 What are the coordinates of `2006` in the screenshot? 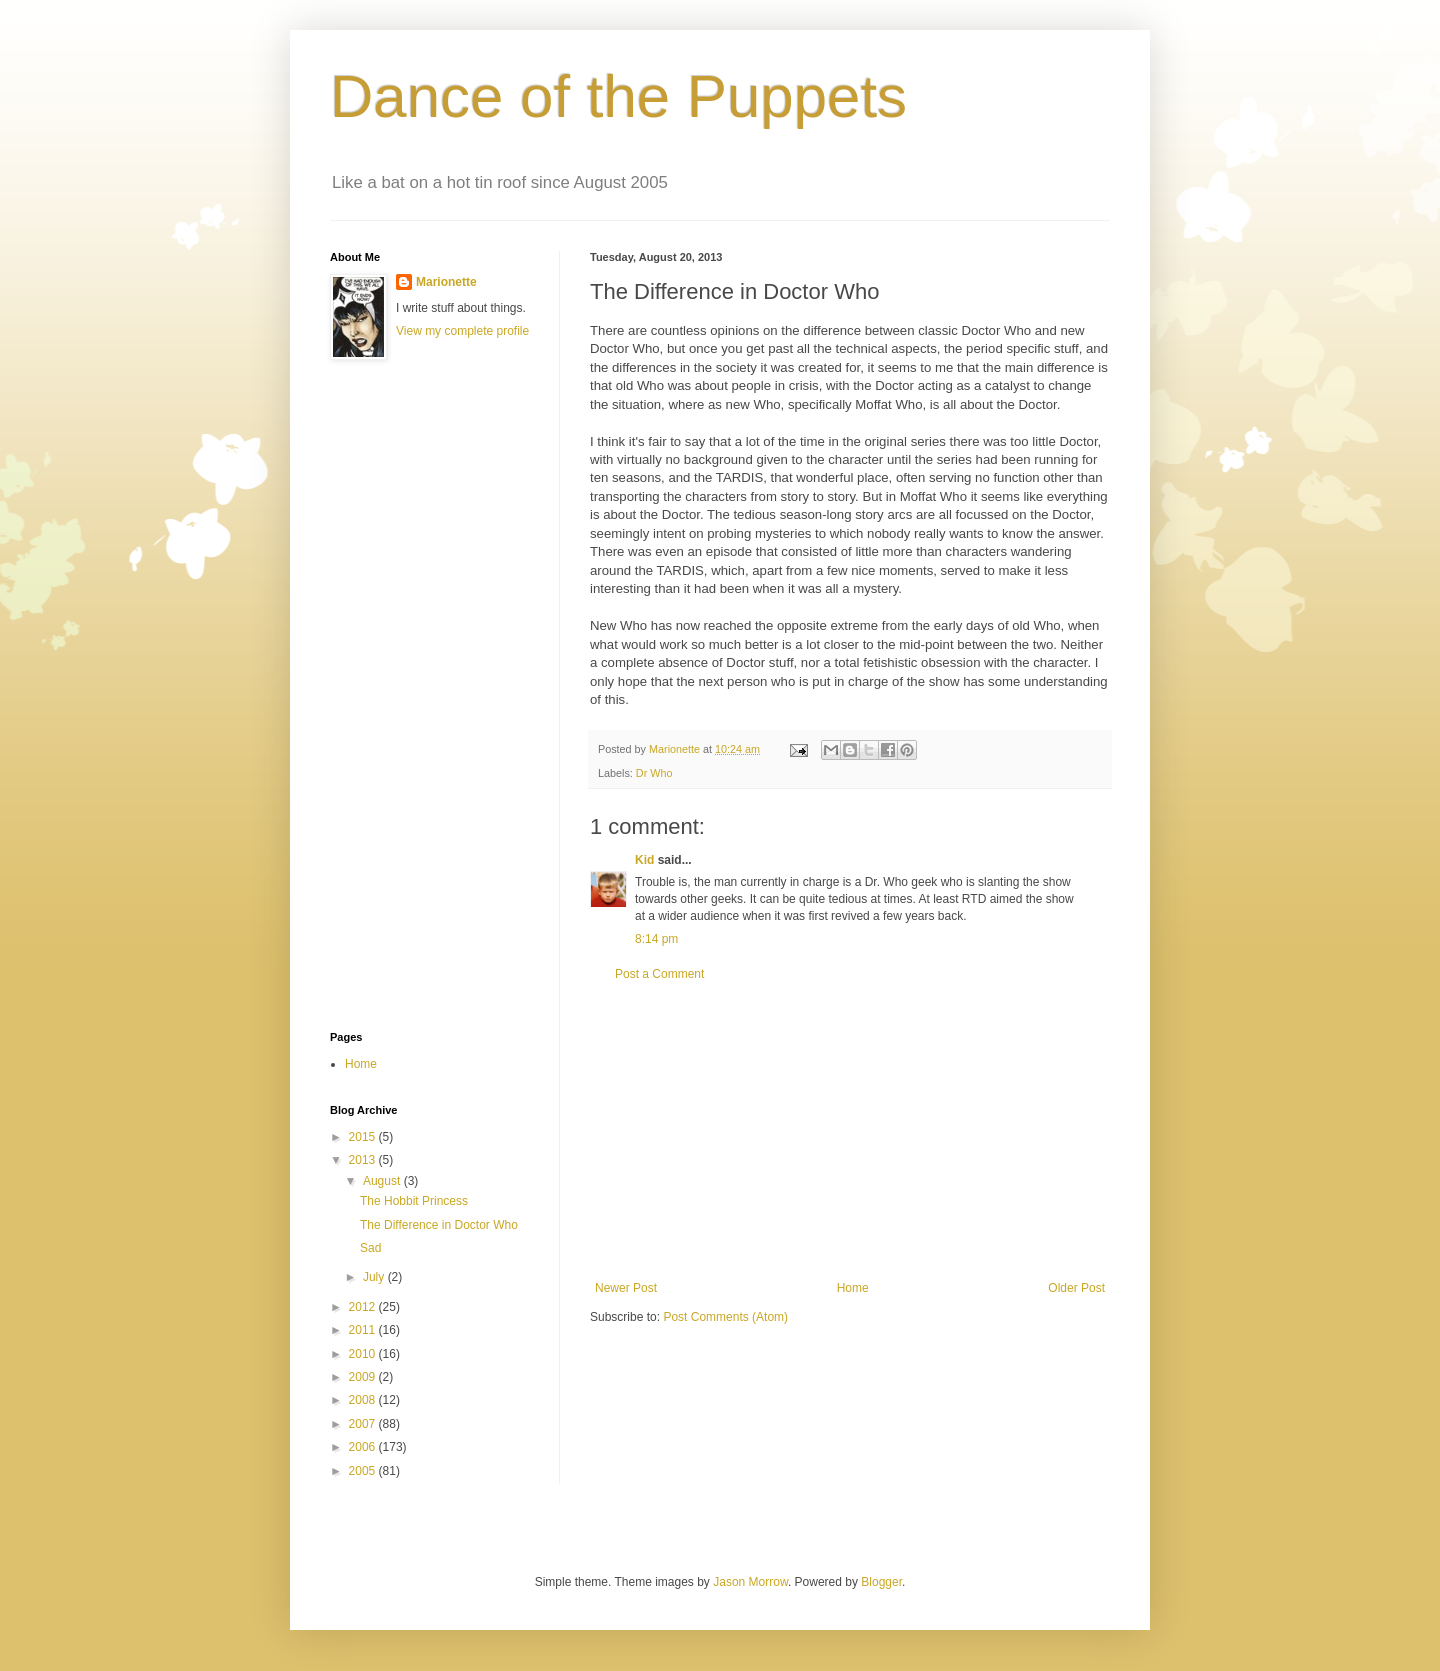 It's located at (364, 1447).